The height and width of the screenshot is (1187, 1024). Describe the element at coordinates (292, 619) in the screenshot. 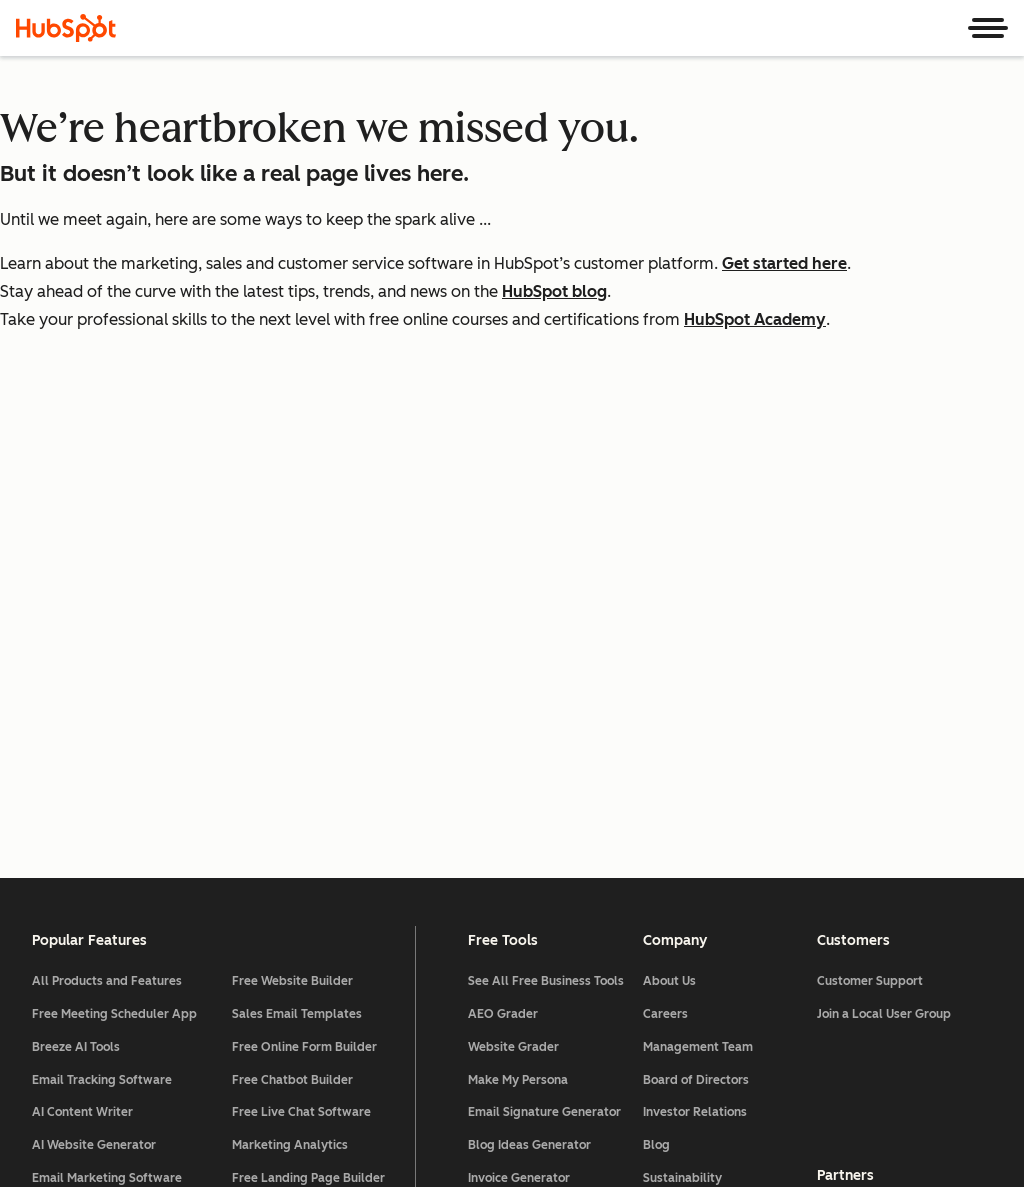

I see `Free Chatbot Builder` at that location.